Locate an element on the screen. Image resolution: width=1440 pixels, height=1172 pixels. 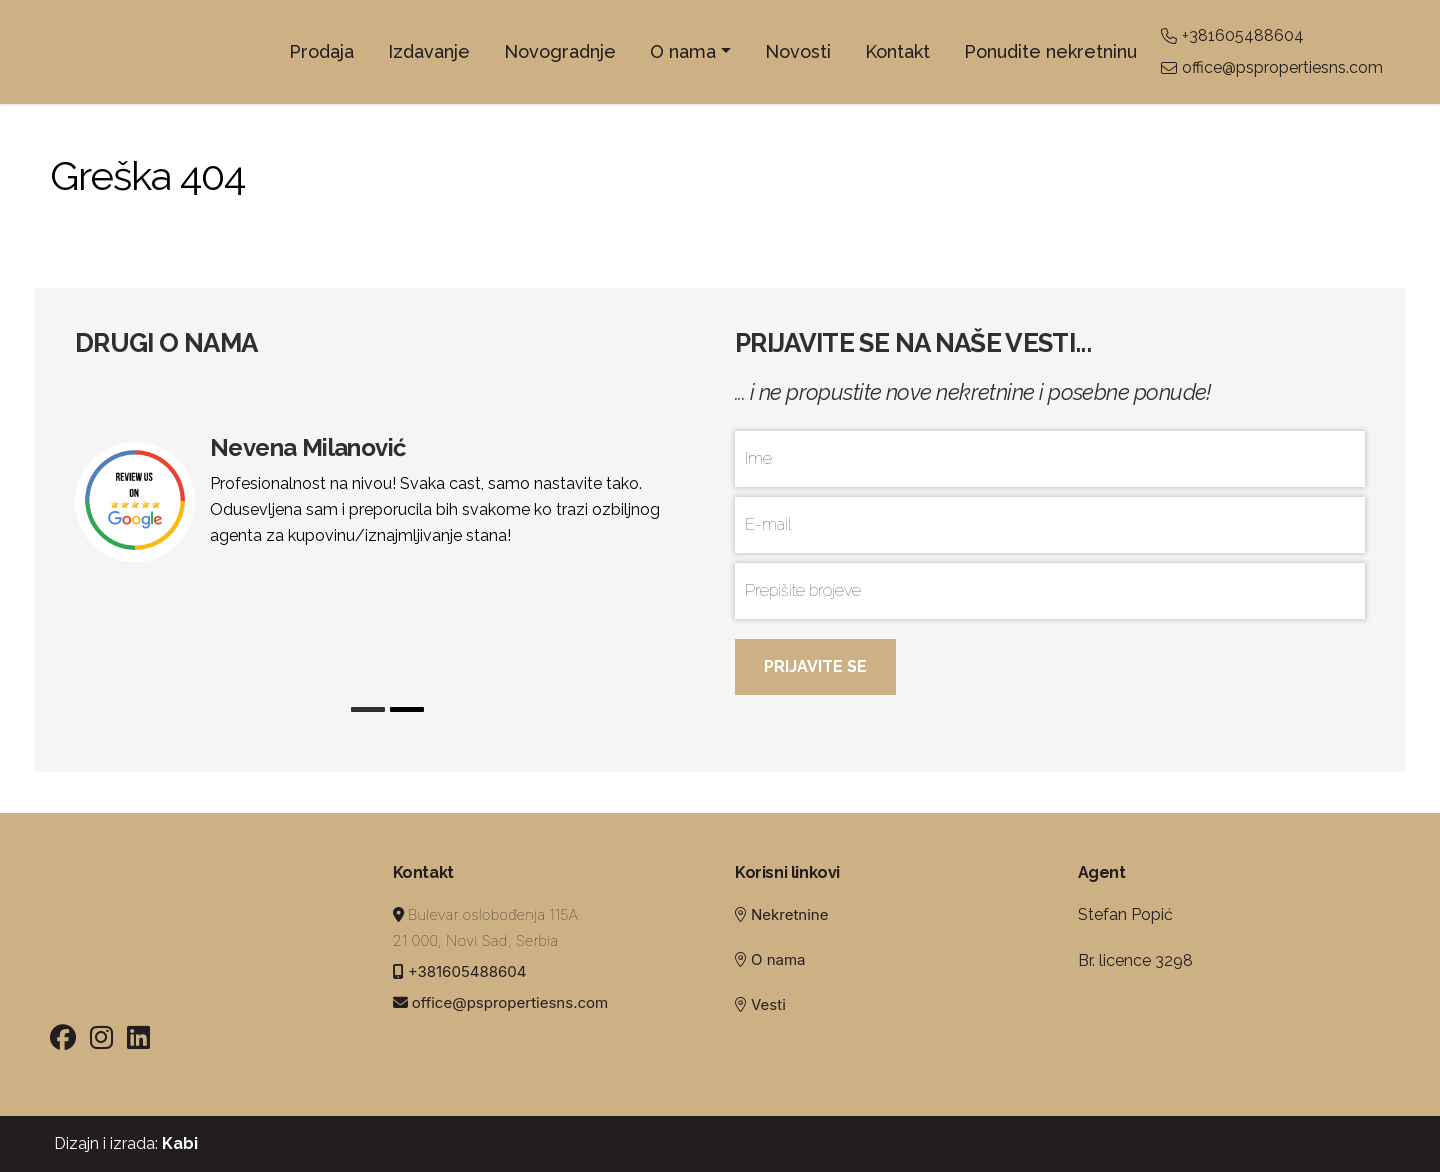
Vesti is located at coordinates (768, 1004).